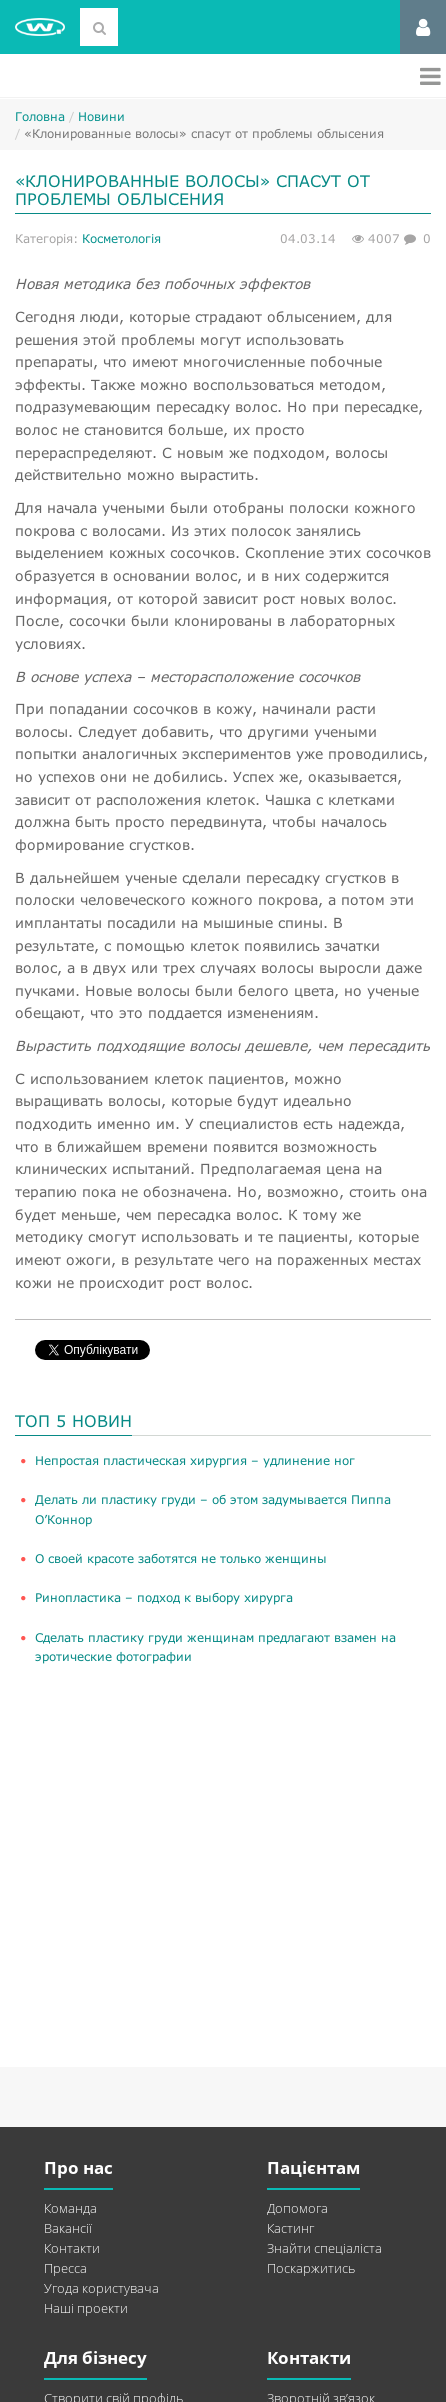 The height and width of the screenshot is (2402, 446). Describe the element at coordinates (215, 1647) in the screenshot. I see `Сделать пластику груди женщинам предлагают взамен на эротические фотографии` at that location.